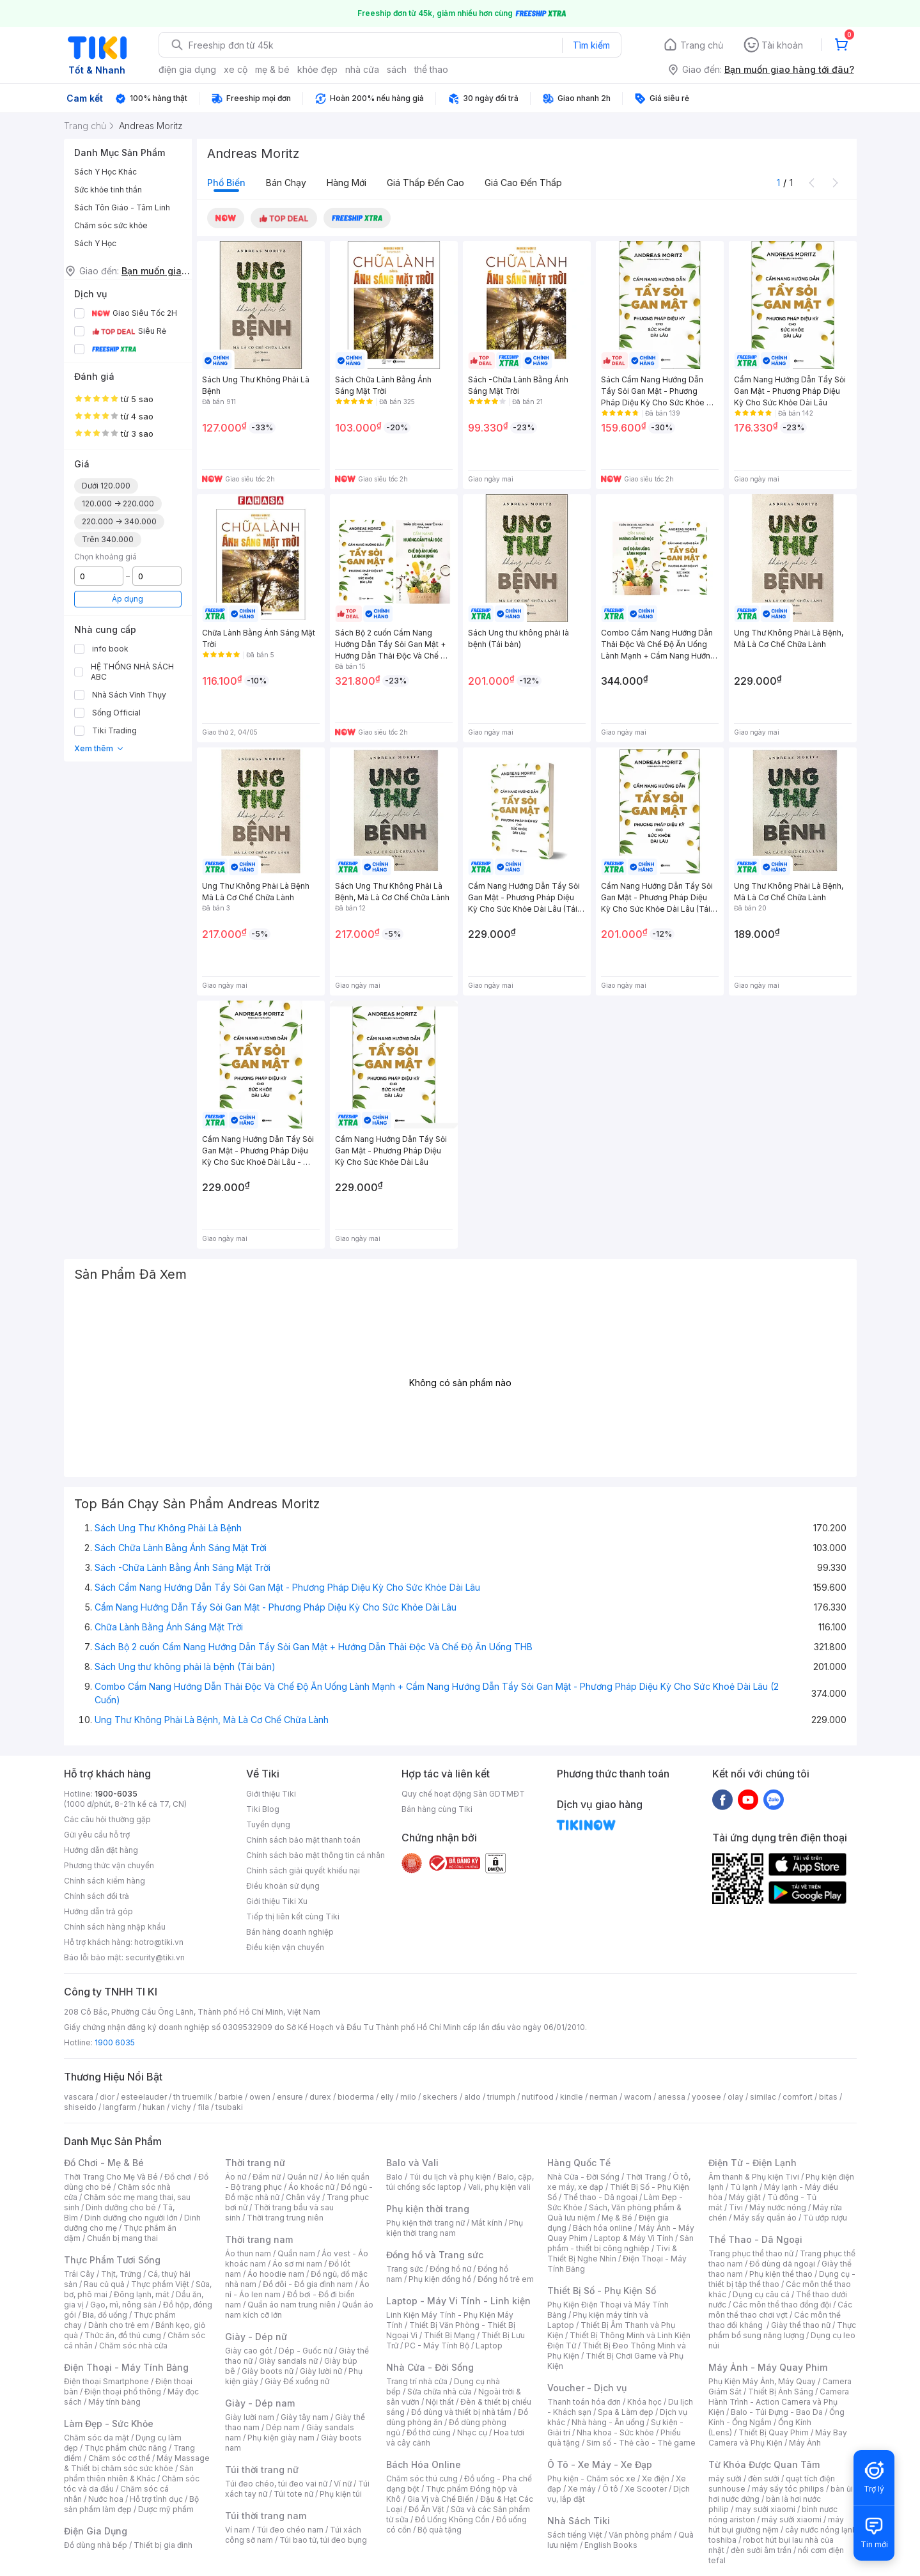 The image size is (920, 2576). I want to click on Điện thoại Smartphone, so click(106, 2381).